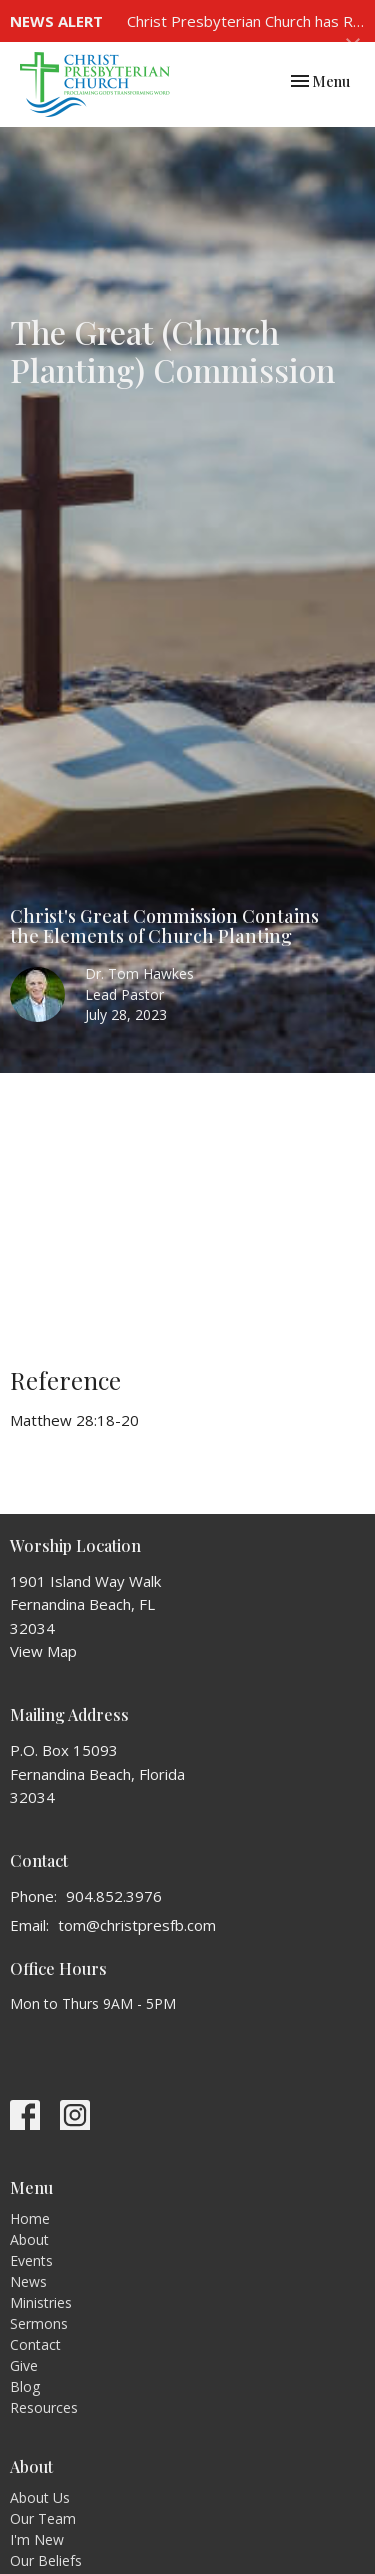  What do you see at coordinates (40, 2497) in the screenshot?
I see `About Us` at bounding box center [40, 2497].